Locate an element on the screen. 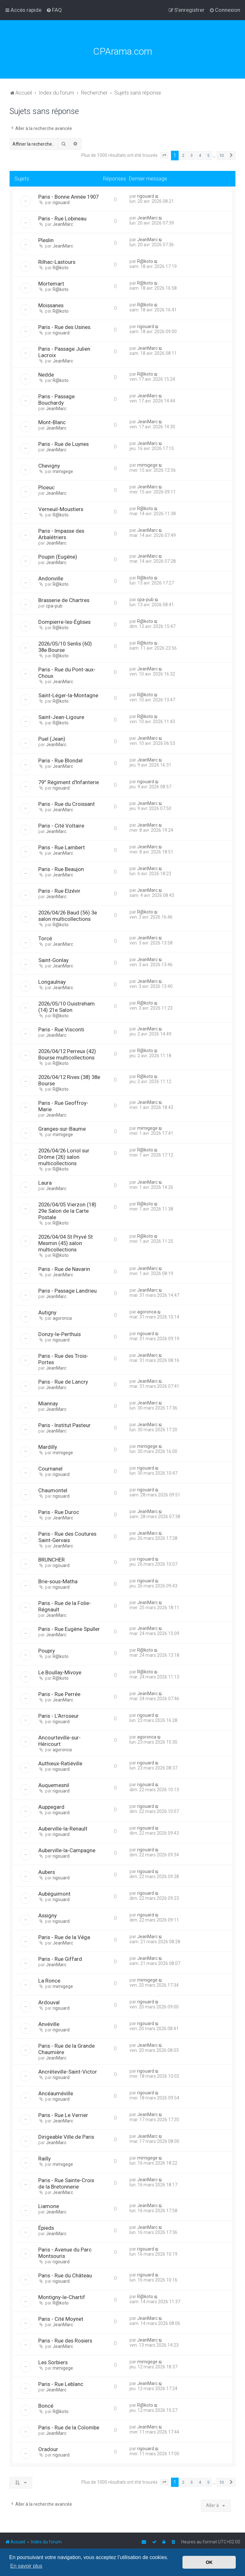 This screenshot has width=245, height=2576. Assigny is located at coordinates (47, 1915).